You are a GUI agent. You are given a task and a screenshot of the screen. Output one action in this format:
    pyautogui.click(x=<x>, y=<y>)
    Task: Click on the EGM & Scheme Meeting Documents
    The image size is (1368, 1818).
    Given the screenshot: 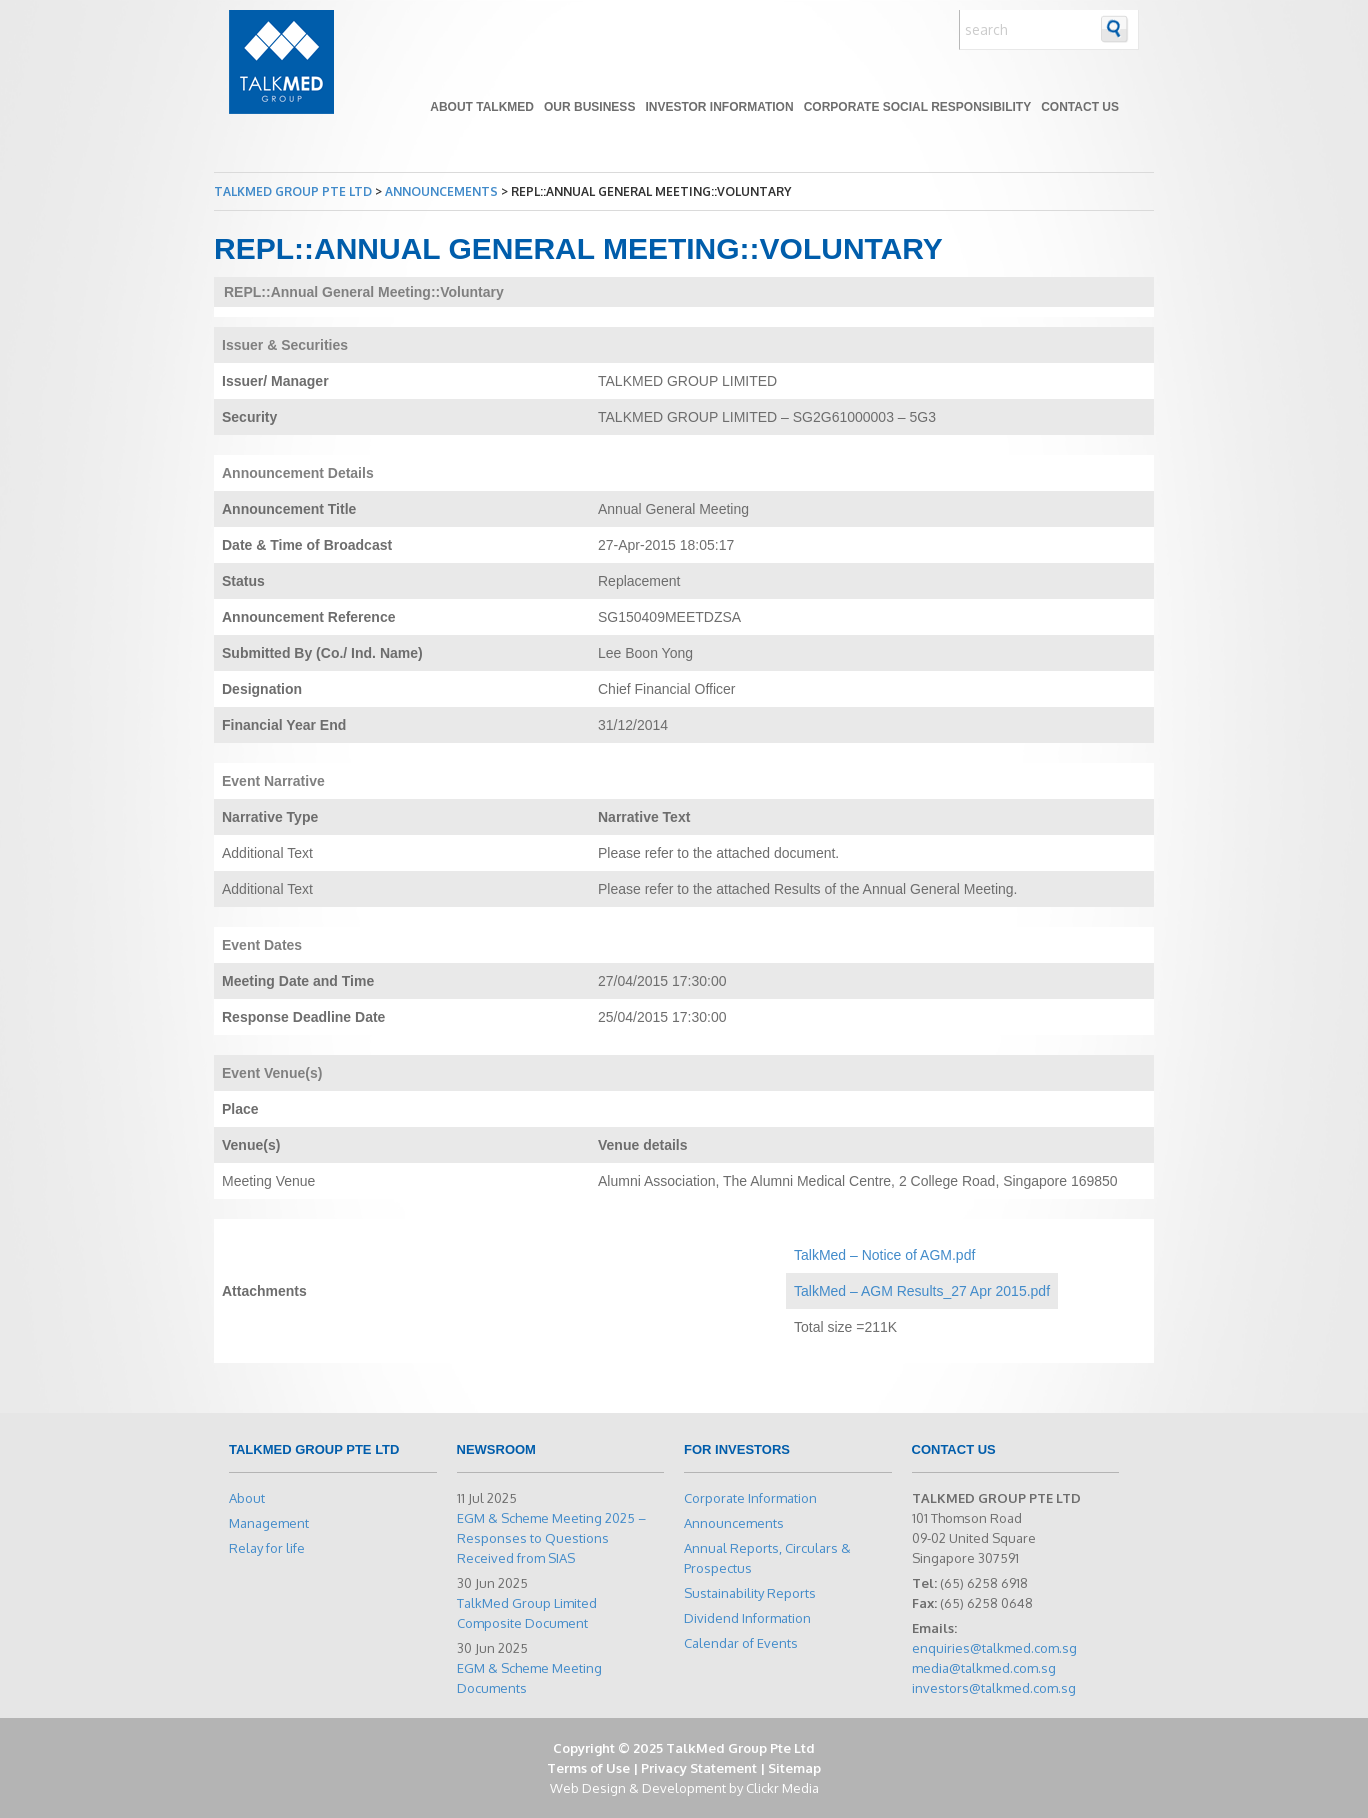 What is the action you would take?
    pyautogui.click(x=529, y=1678)
    